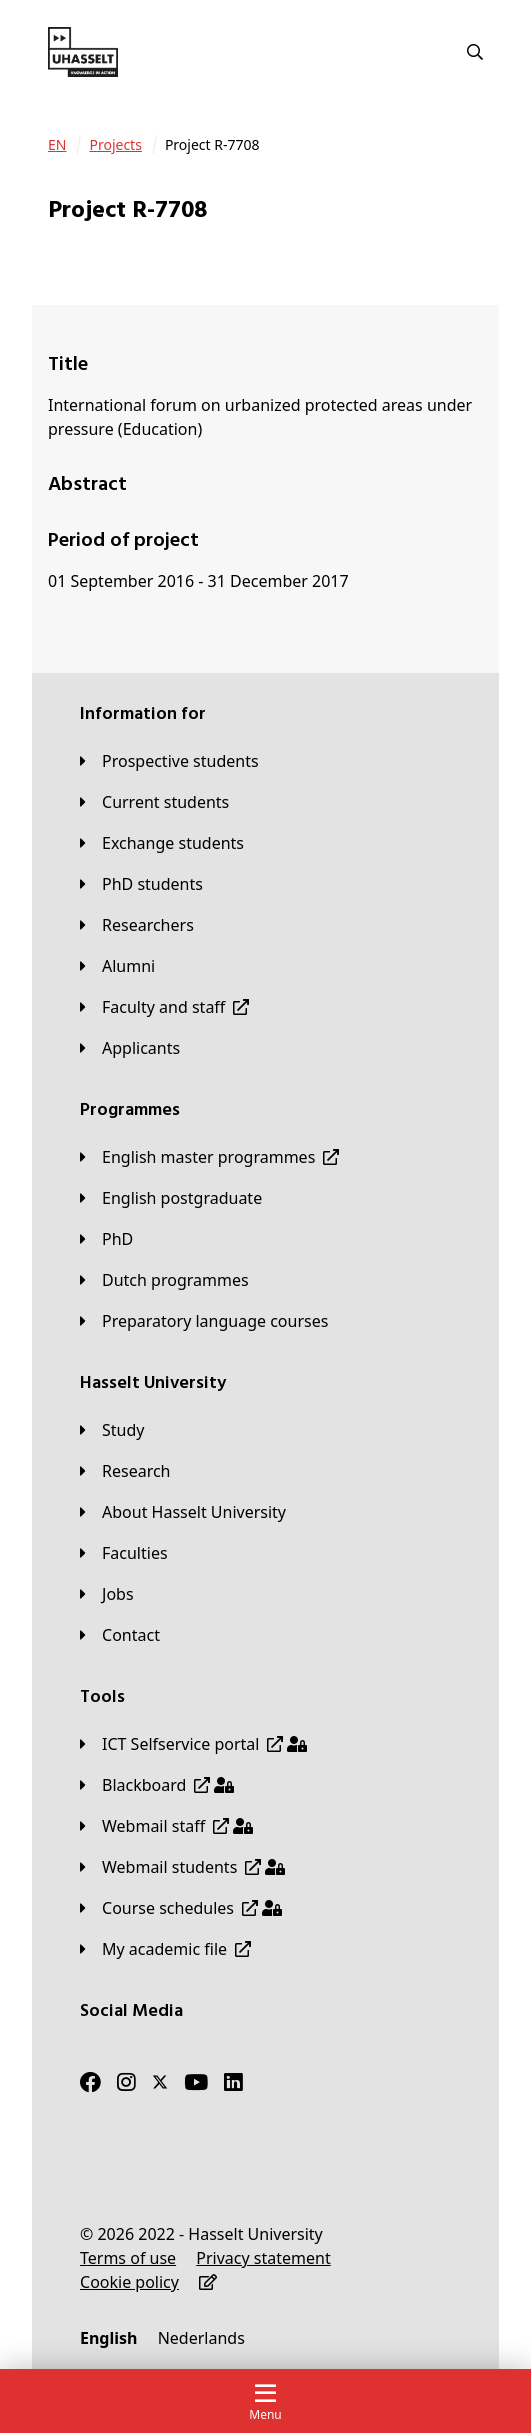 This screenshot has height=2433, width=531. I want to click on [Faculties], so click(124, 1553).